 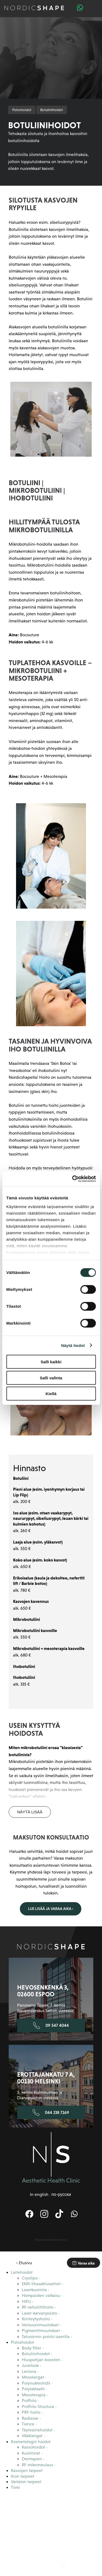 I want to click on Laserkuorinta, so click(x=34, y=2289).